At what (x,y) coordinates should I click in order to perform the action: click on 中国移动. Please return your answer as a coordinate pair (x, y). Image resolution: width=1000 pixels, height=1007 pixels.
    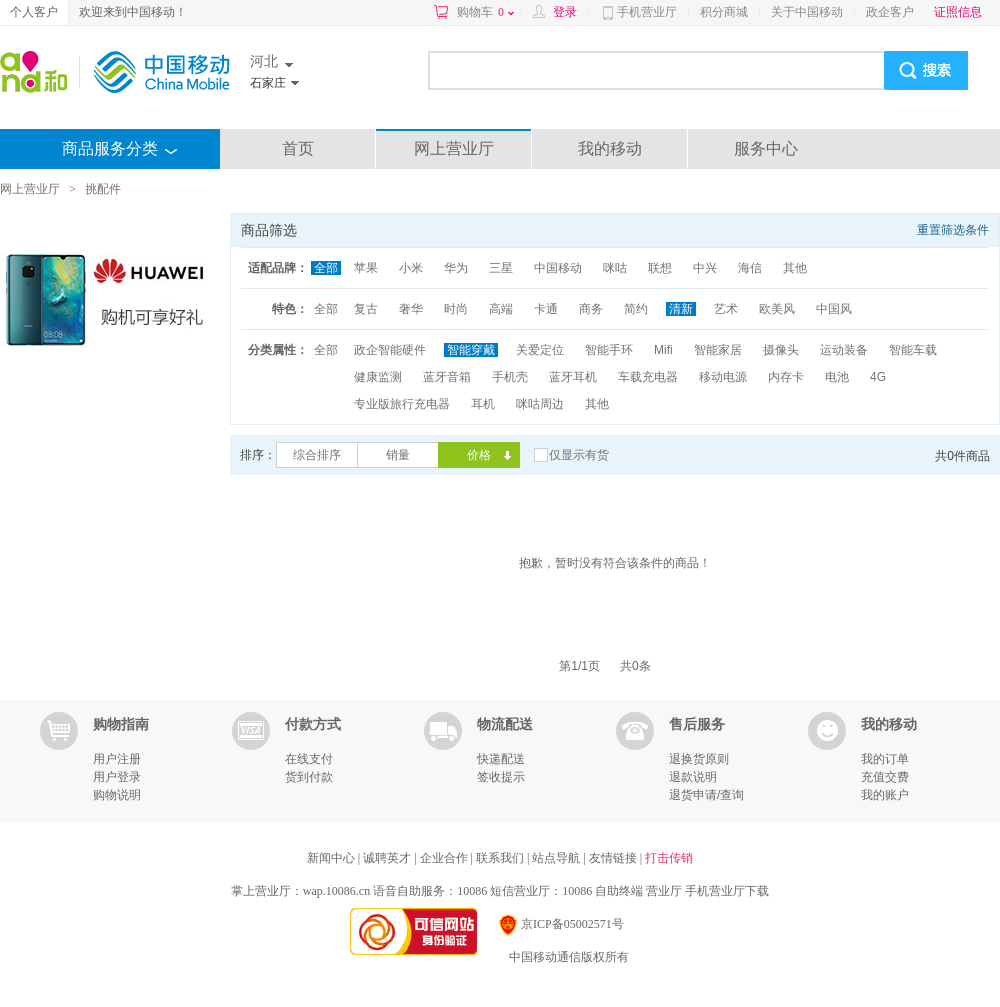
    Looking at the image, I should click on (558, 268).